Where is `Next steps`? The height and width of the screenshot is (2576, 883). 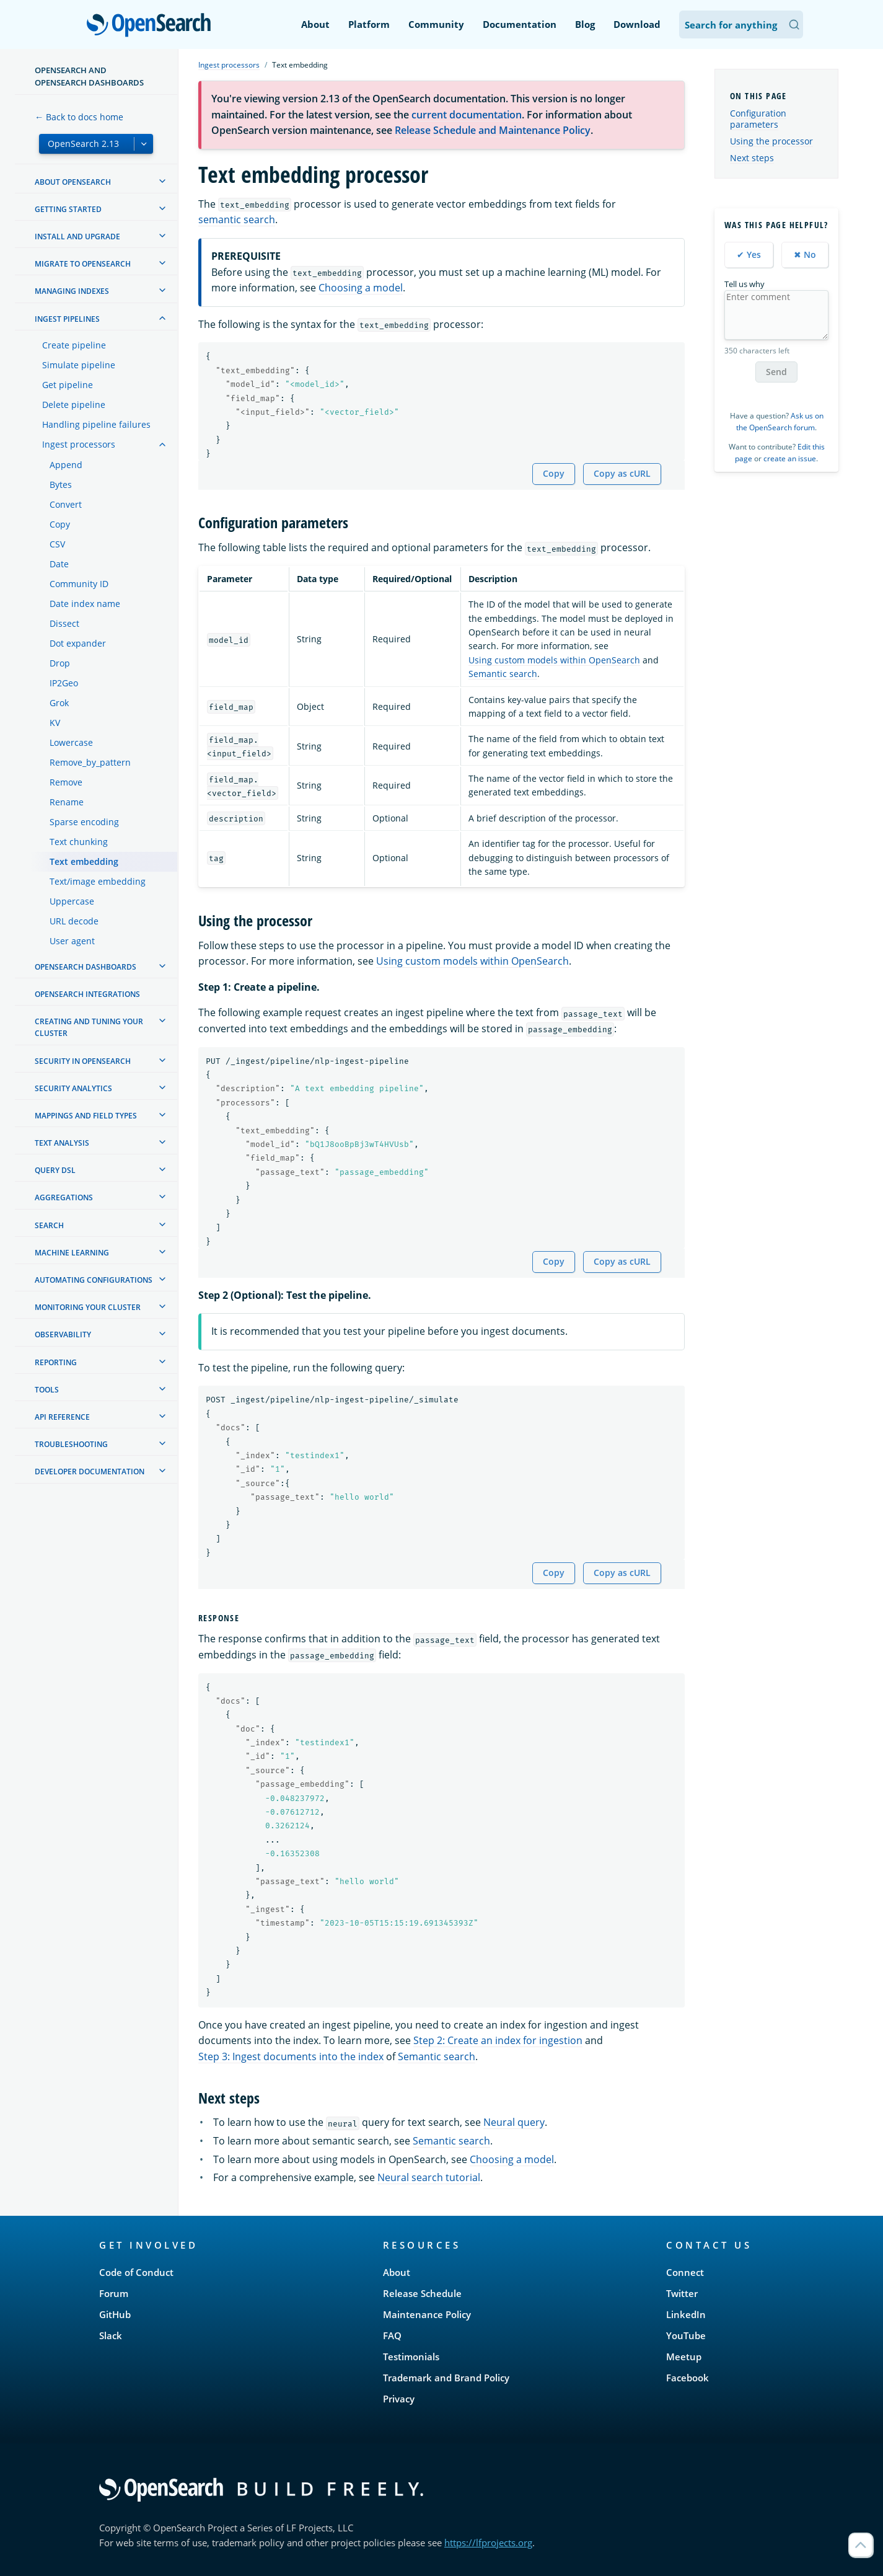
Next steps is located at coordinates (752, 158).